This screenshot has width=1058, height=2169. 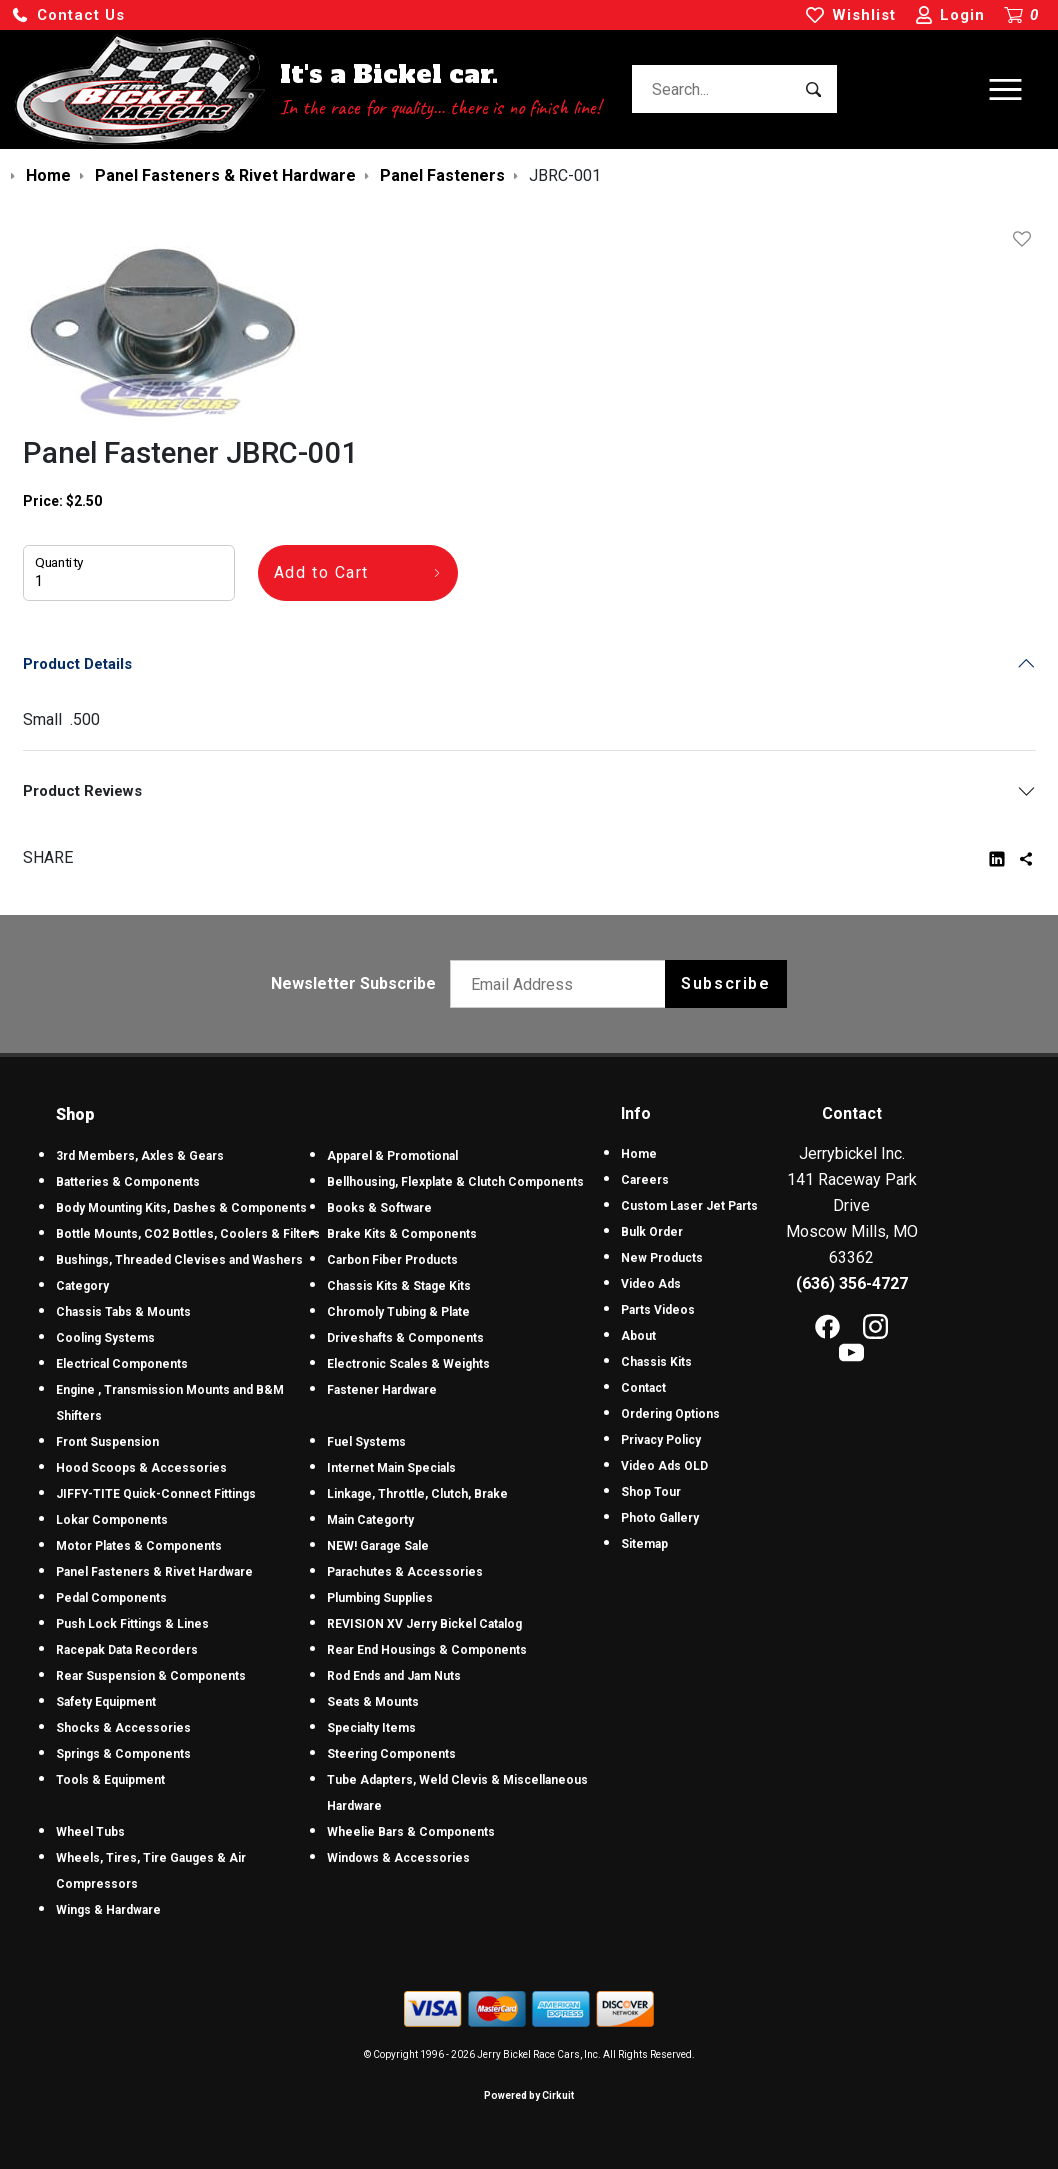 What do you see at coordinates (645, 1180) in the screenshot?
I see `Careers` at bounding box center [645, 1180].